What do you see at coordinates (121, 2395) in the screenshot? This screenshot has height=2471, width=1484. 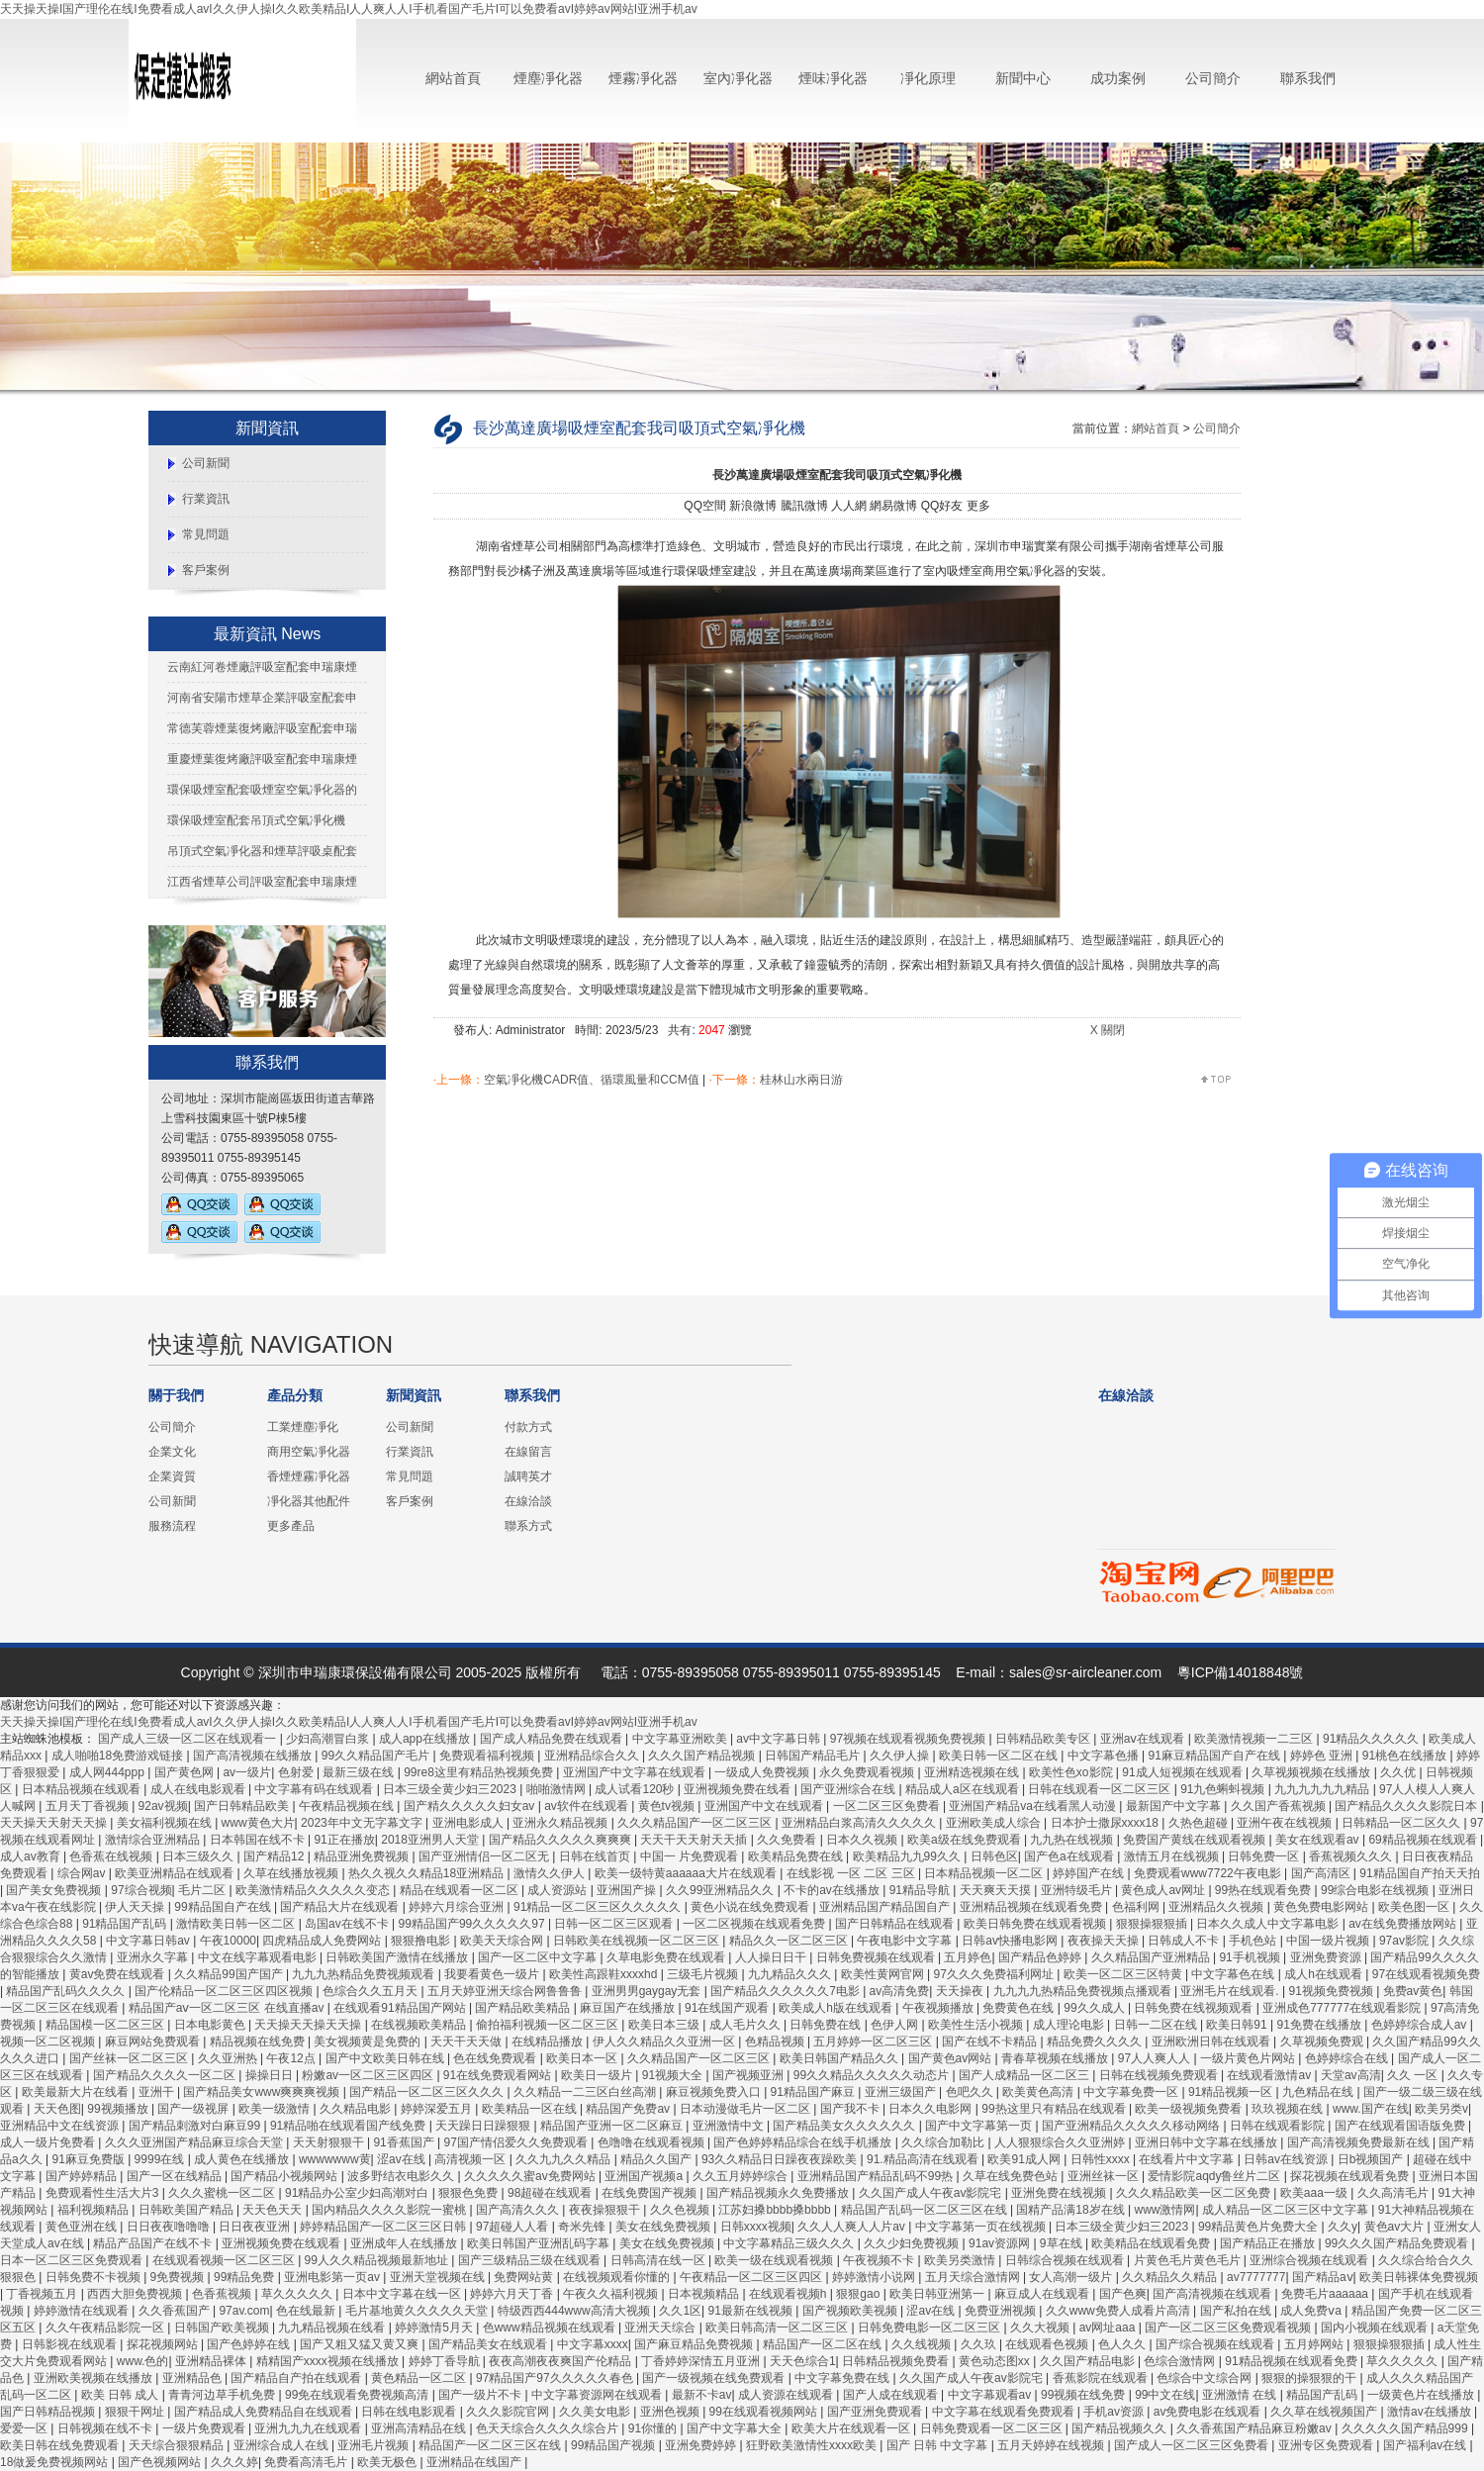 I see `欧美 日韩 成人` at bounding box center [121, 2395].